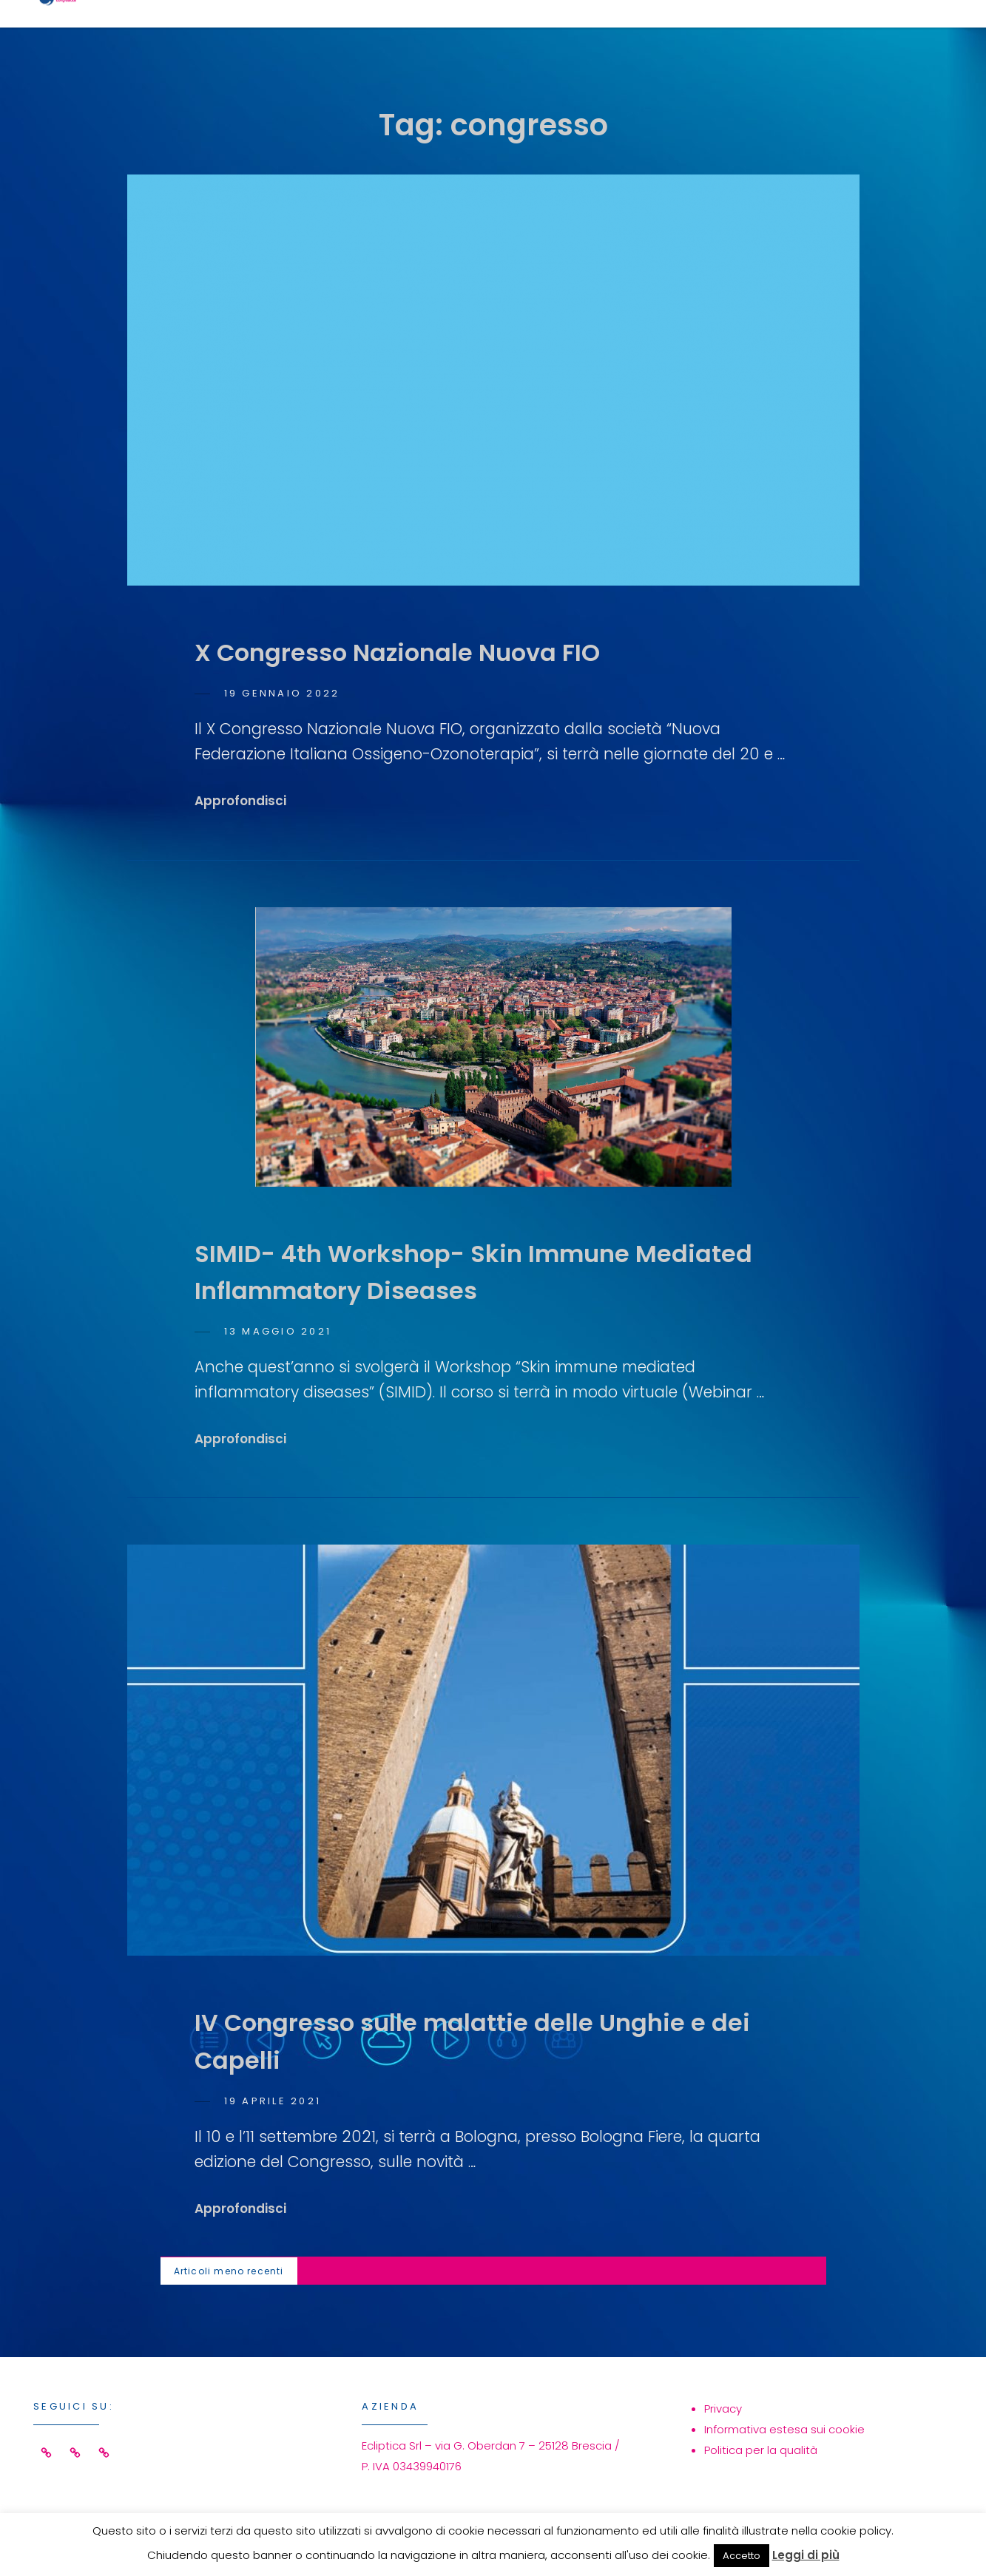  What do you see at coordinates (229, 2271) in the screenshot?
I see `Articoli meno recenti` at bounding box center [229, 2271].